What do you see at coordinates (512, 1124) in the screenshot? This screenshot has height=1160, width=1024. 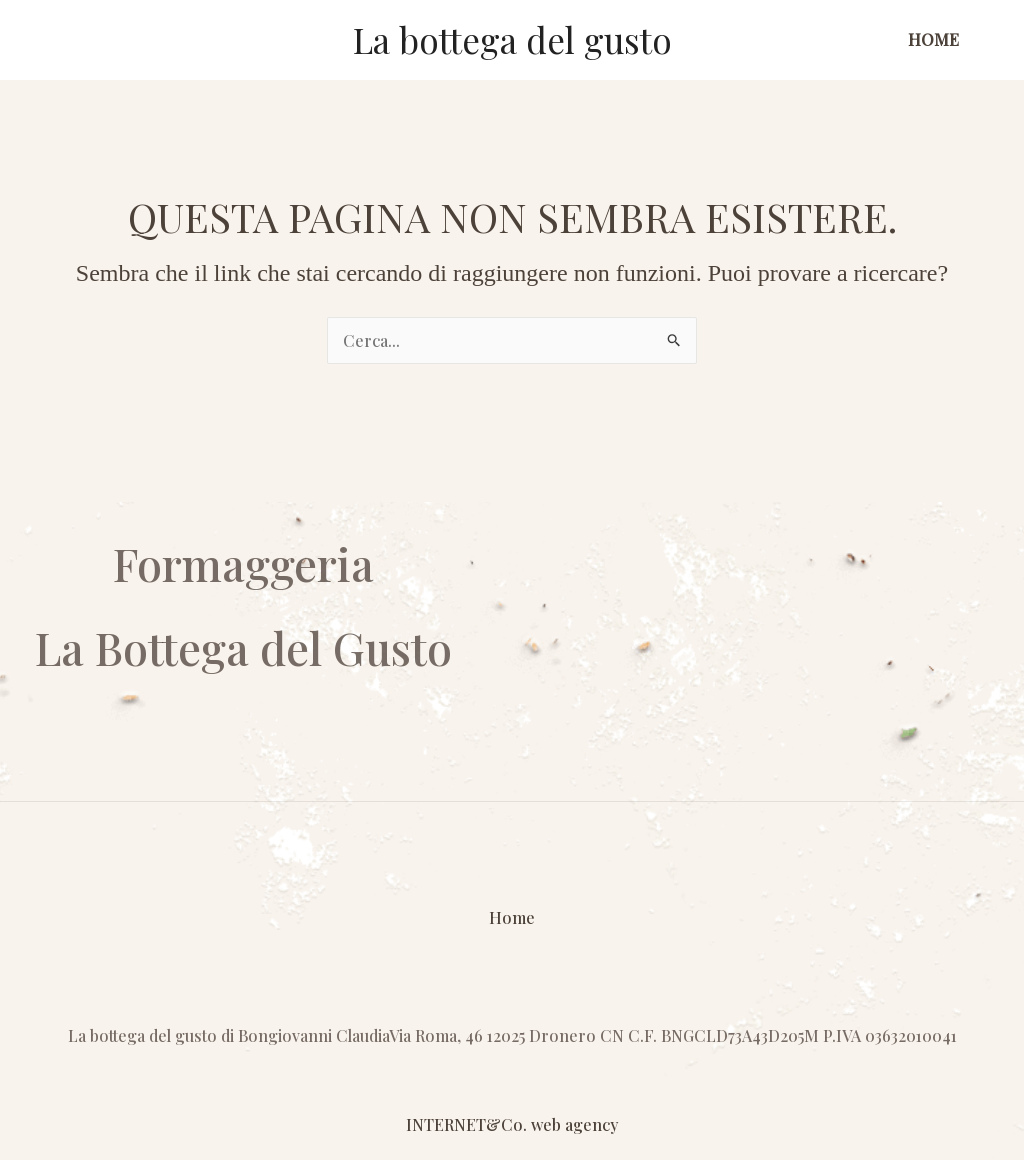 I see `INTERNET&Co. web agency` at bounding box center [512, 1124].